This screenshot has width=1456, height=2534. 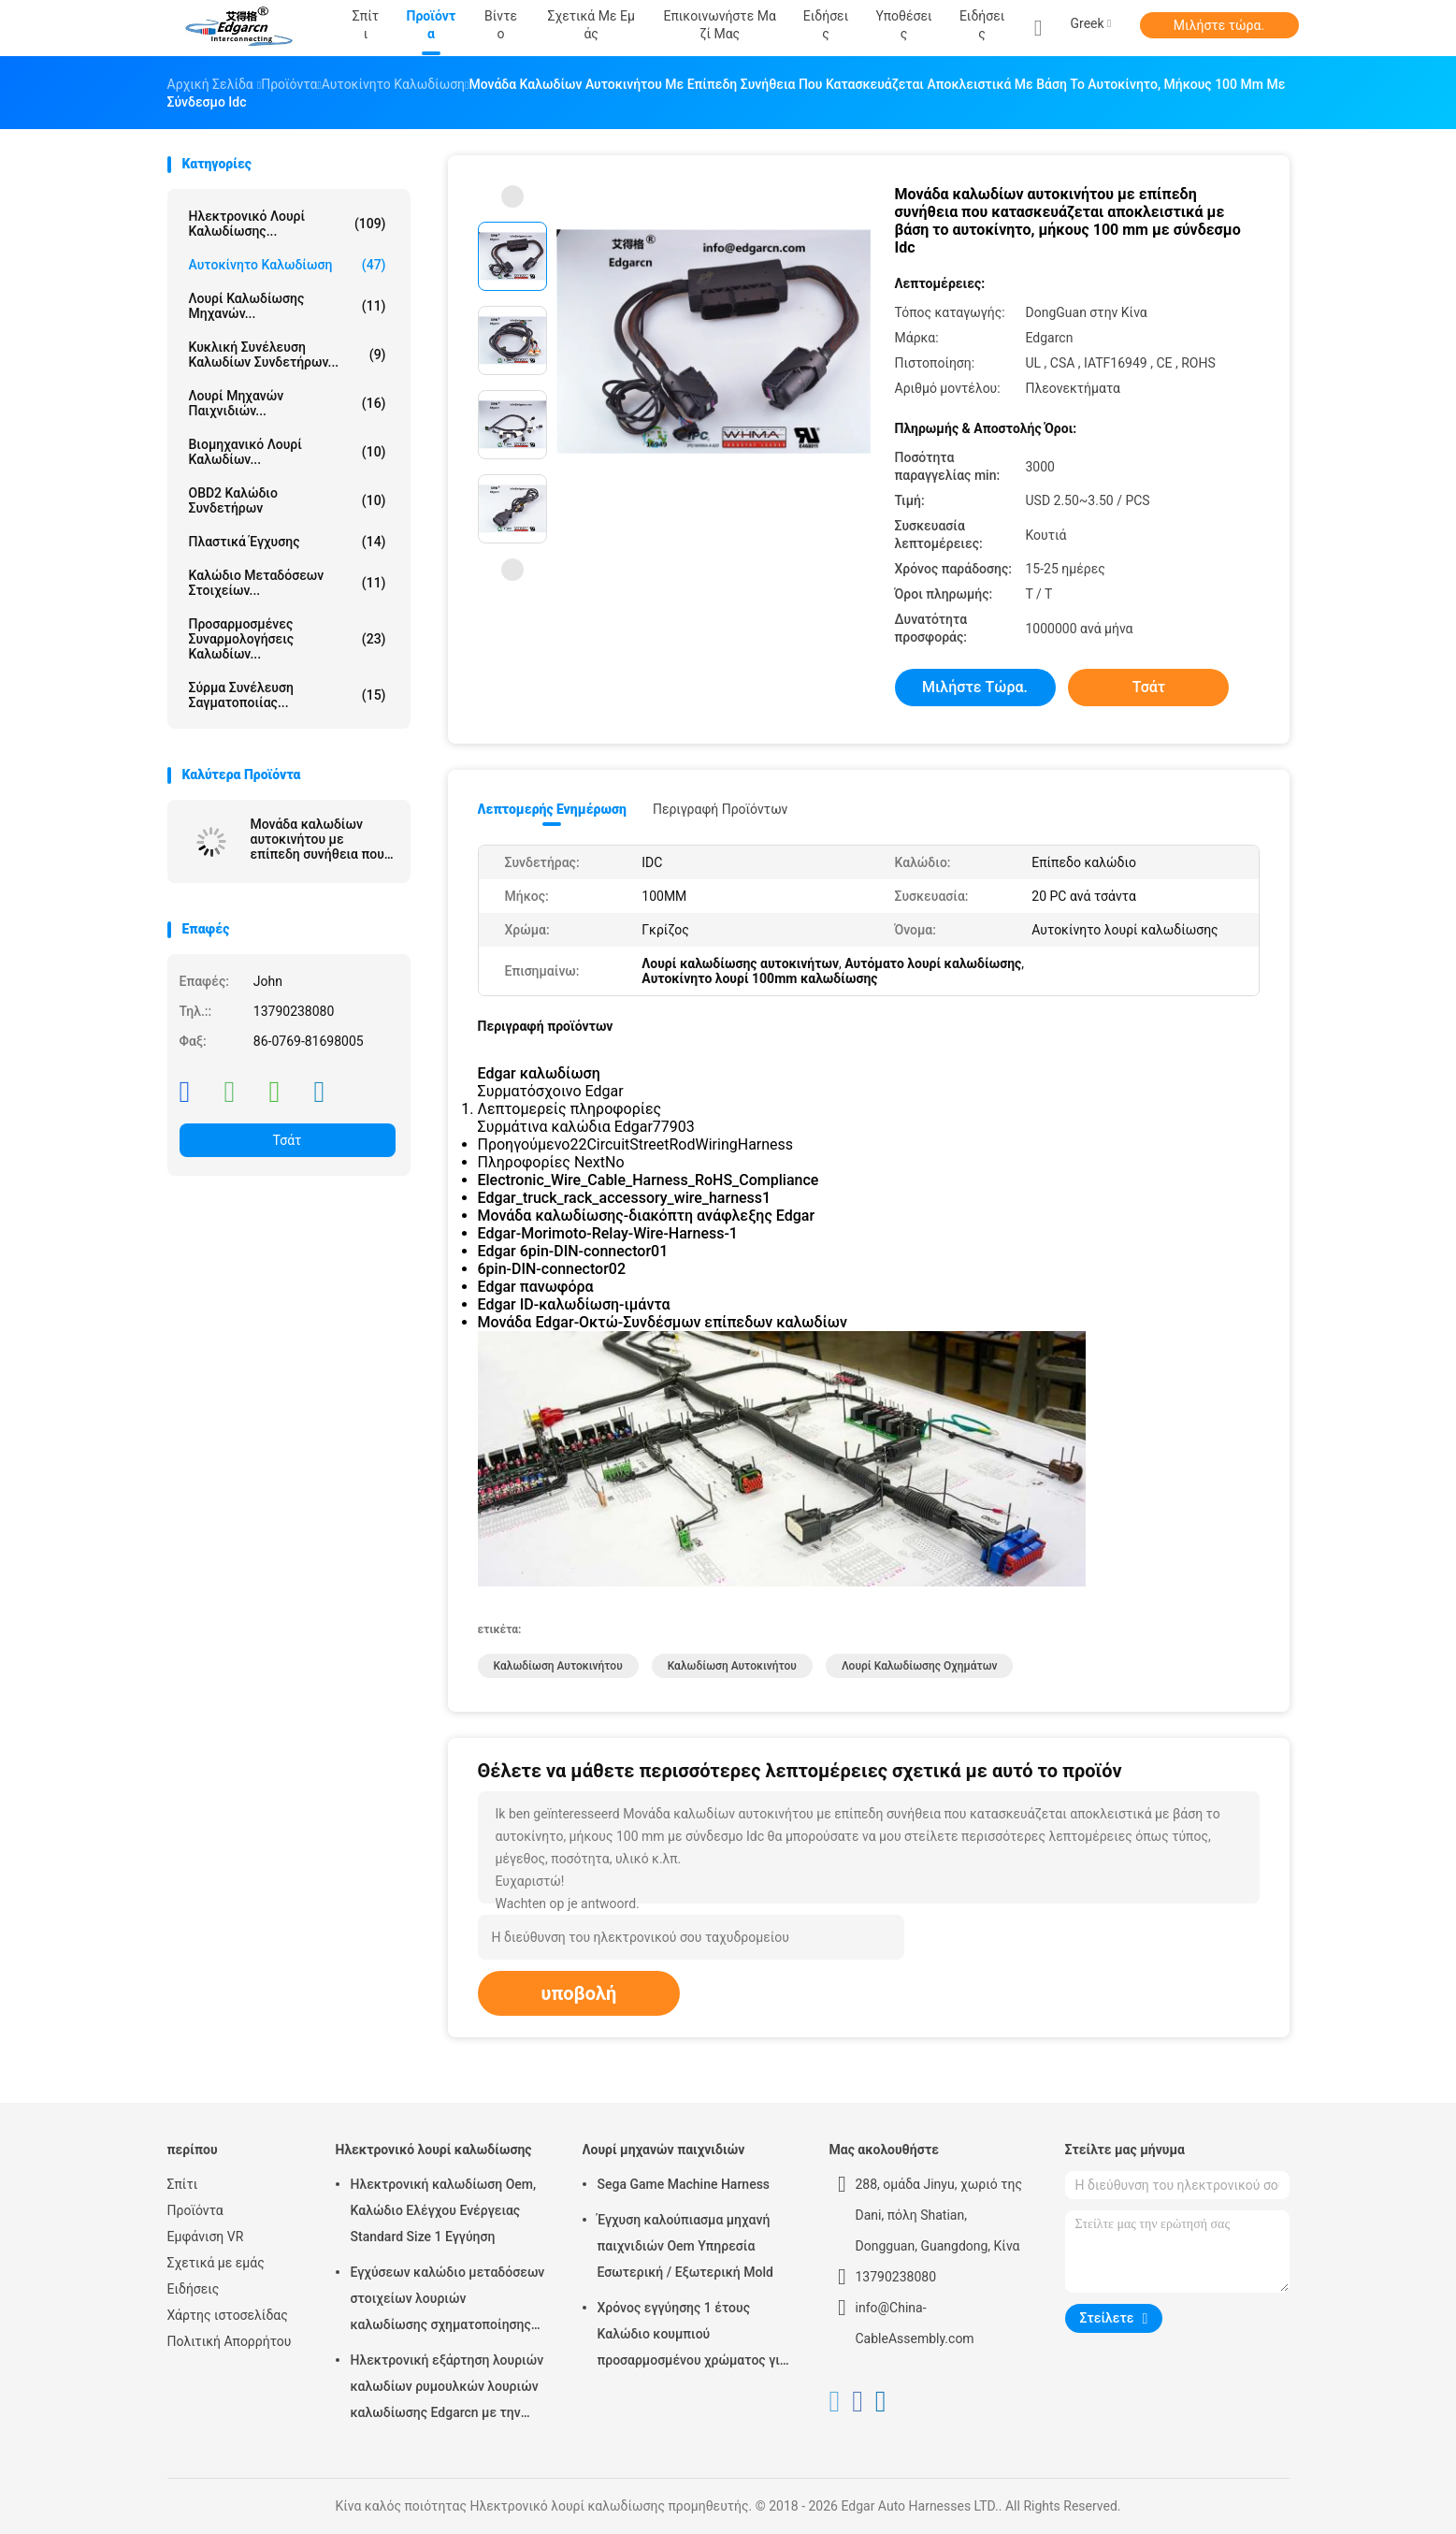 What do you see at coordinates (287, 224) in the screenshot?
I see `Ηλεκτρονικό λουρί καλωδίωσης...` at bounding box center [287, 224].